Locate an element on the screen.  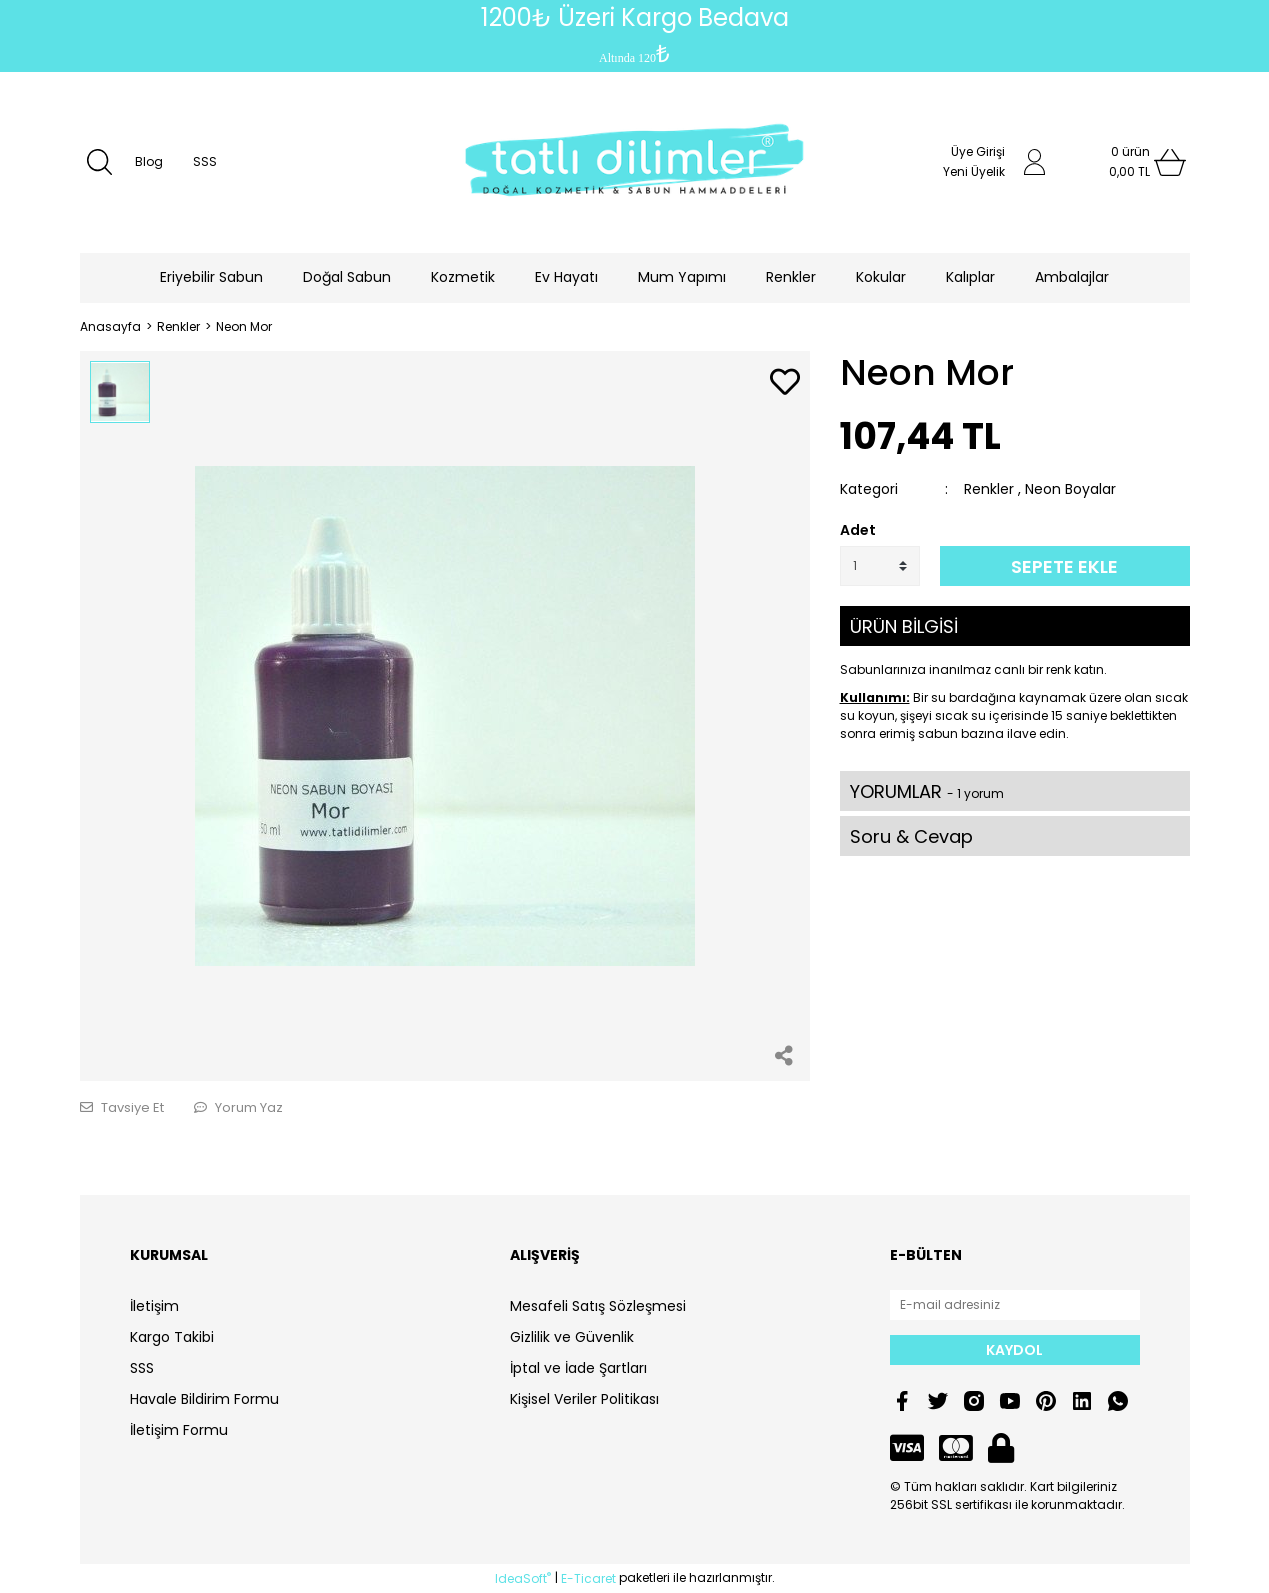
Kargo Takibi is located at coordinates (172, 1337).